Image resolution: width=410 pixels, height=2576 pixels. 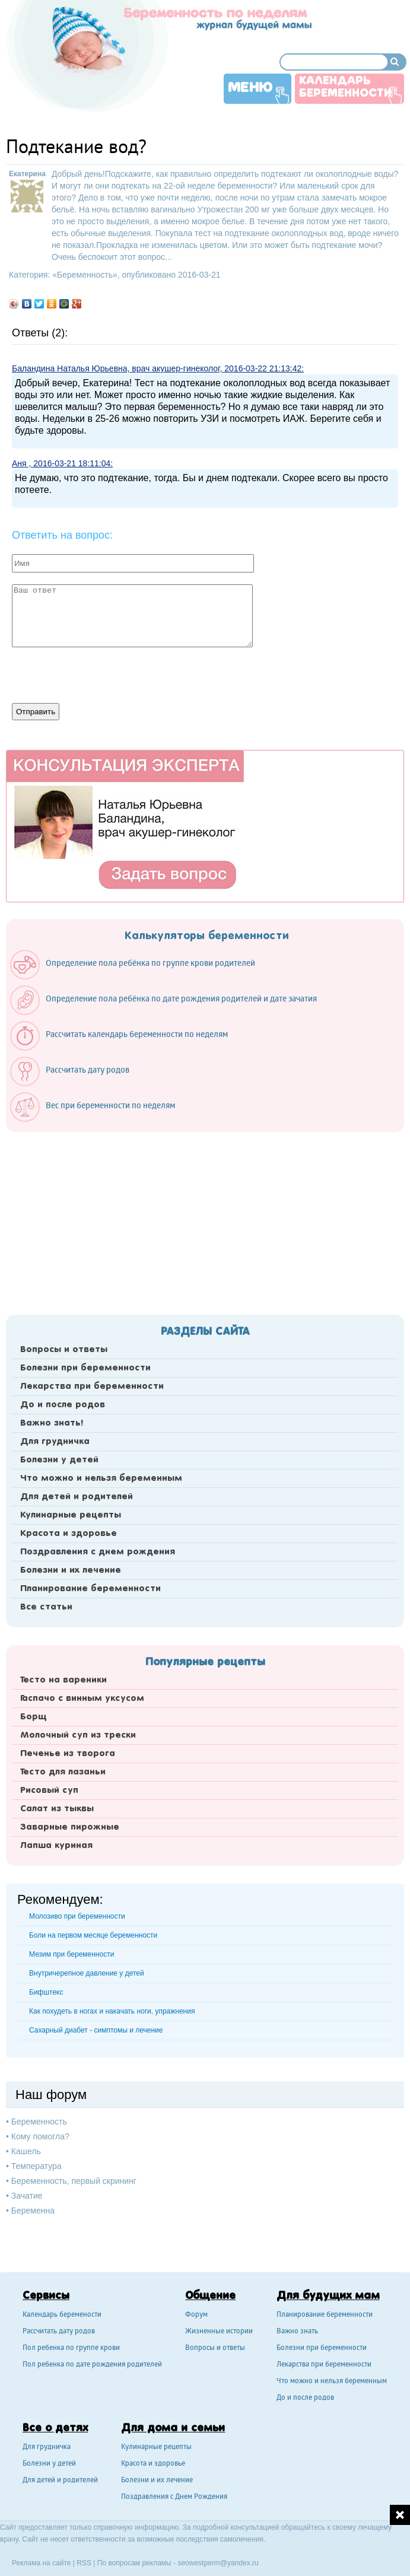 What do you see at coordinates (85, 274) in the screenshot?
I see `Беременность` at bounding box center [85, 274].